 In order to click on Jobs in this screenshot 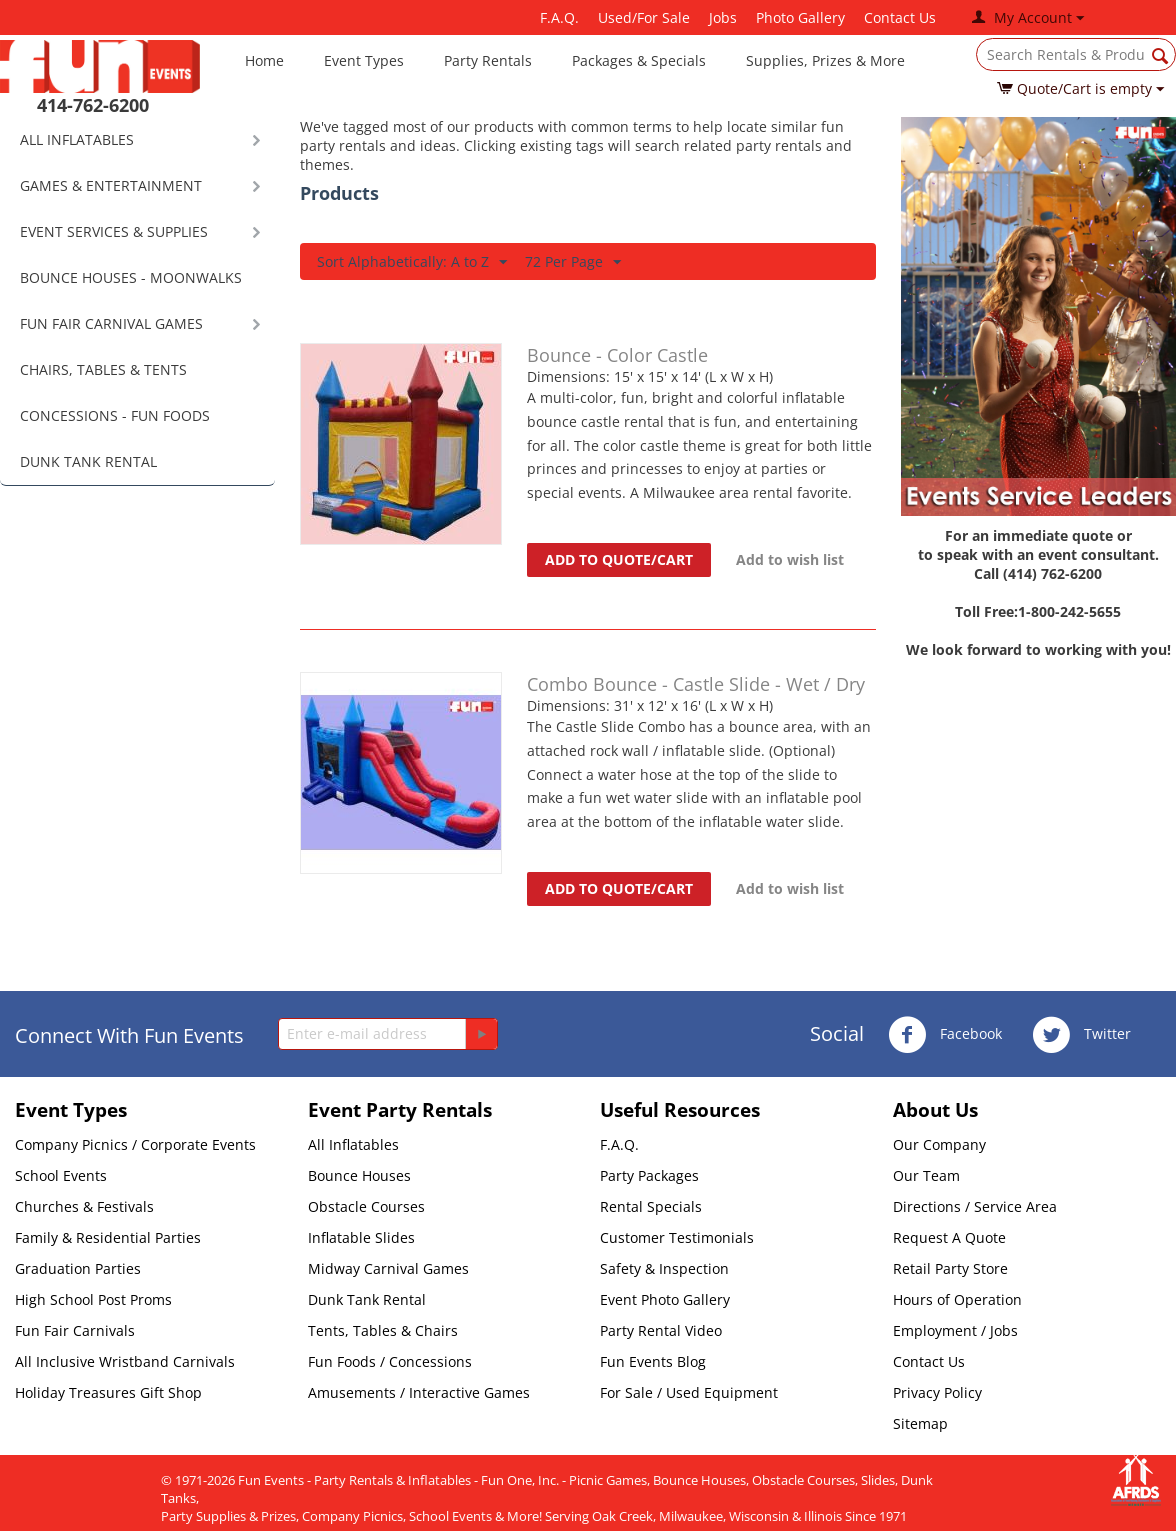, I will do `click(723, 17)`.